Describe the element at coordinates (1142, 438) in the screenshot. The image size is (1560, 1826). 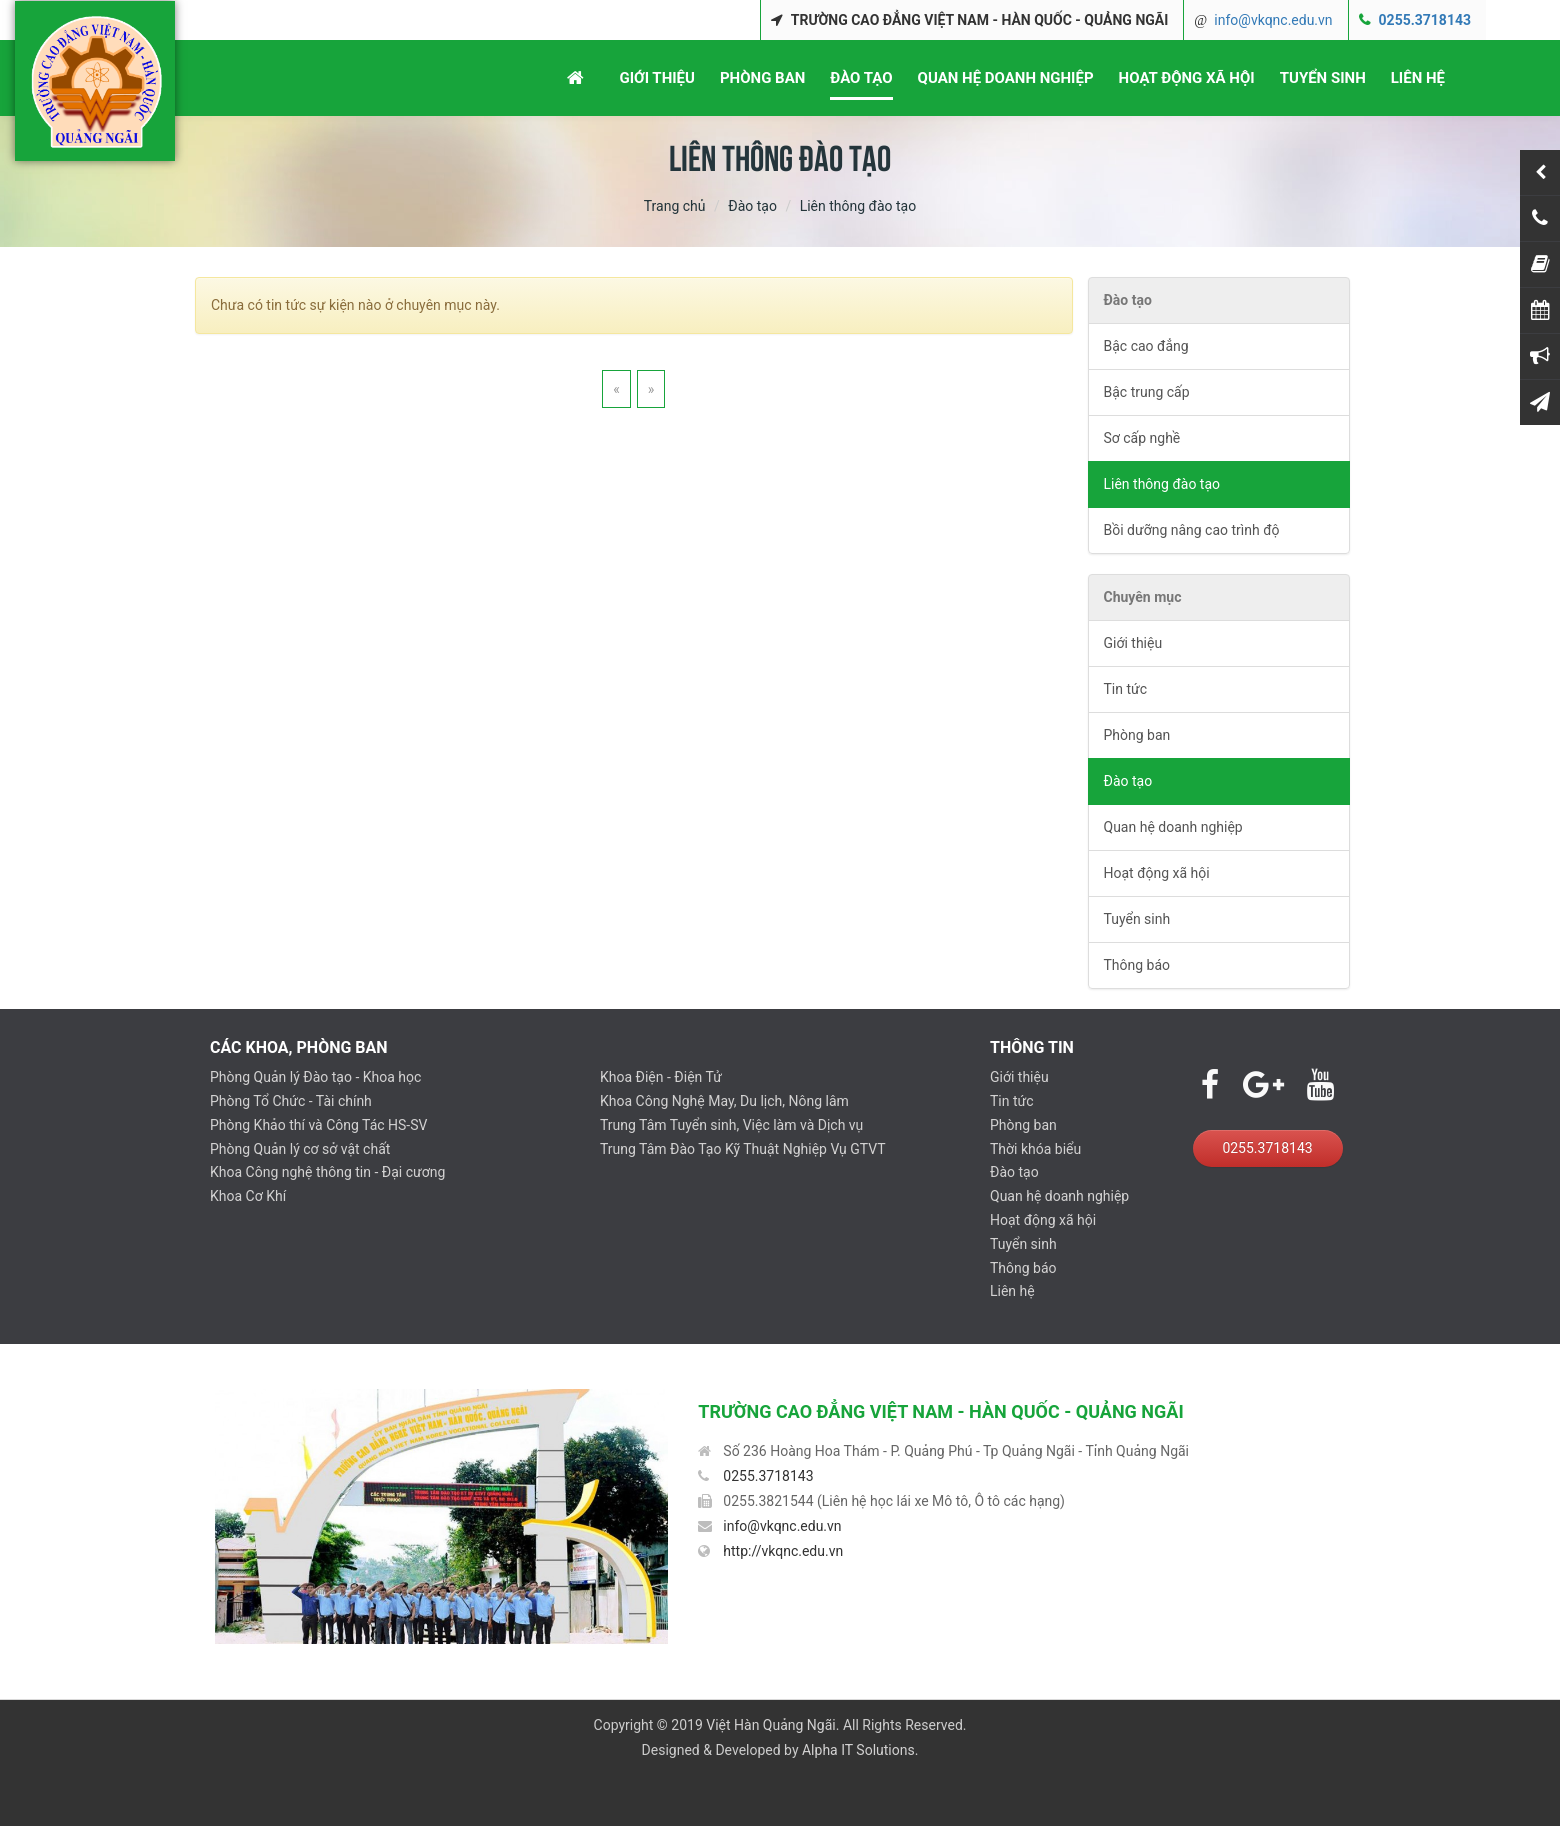
I see `Sơ cấp nghề` at that location.